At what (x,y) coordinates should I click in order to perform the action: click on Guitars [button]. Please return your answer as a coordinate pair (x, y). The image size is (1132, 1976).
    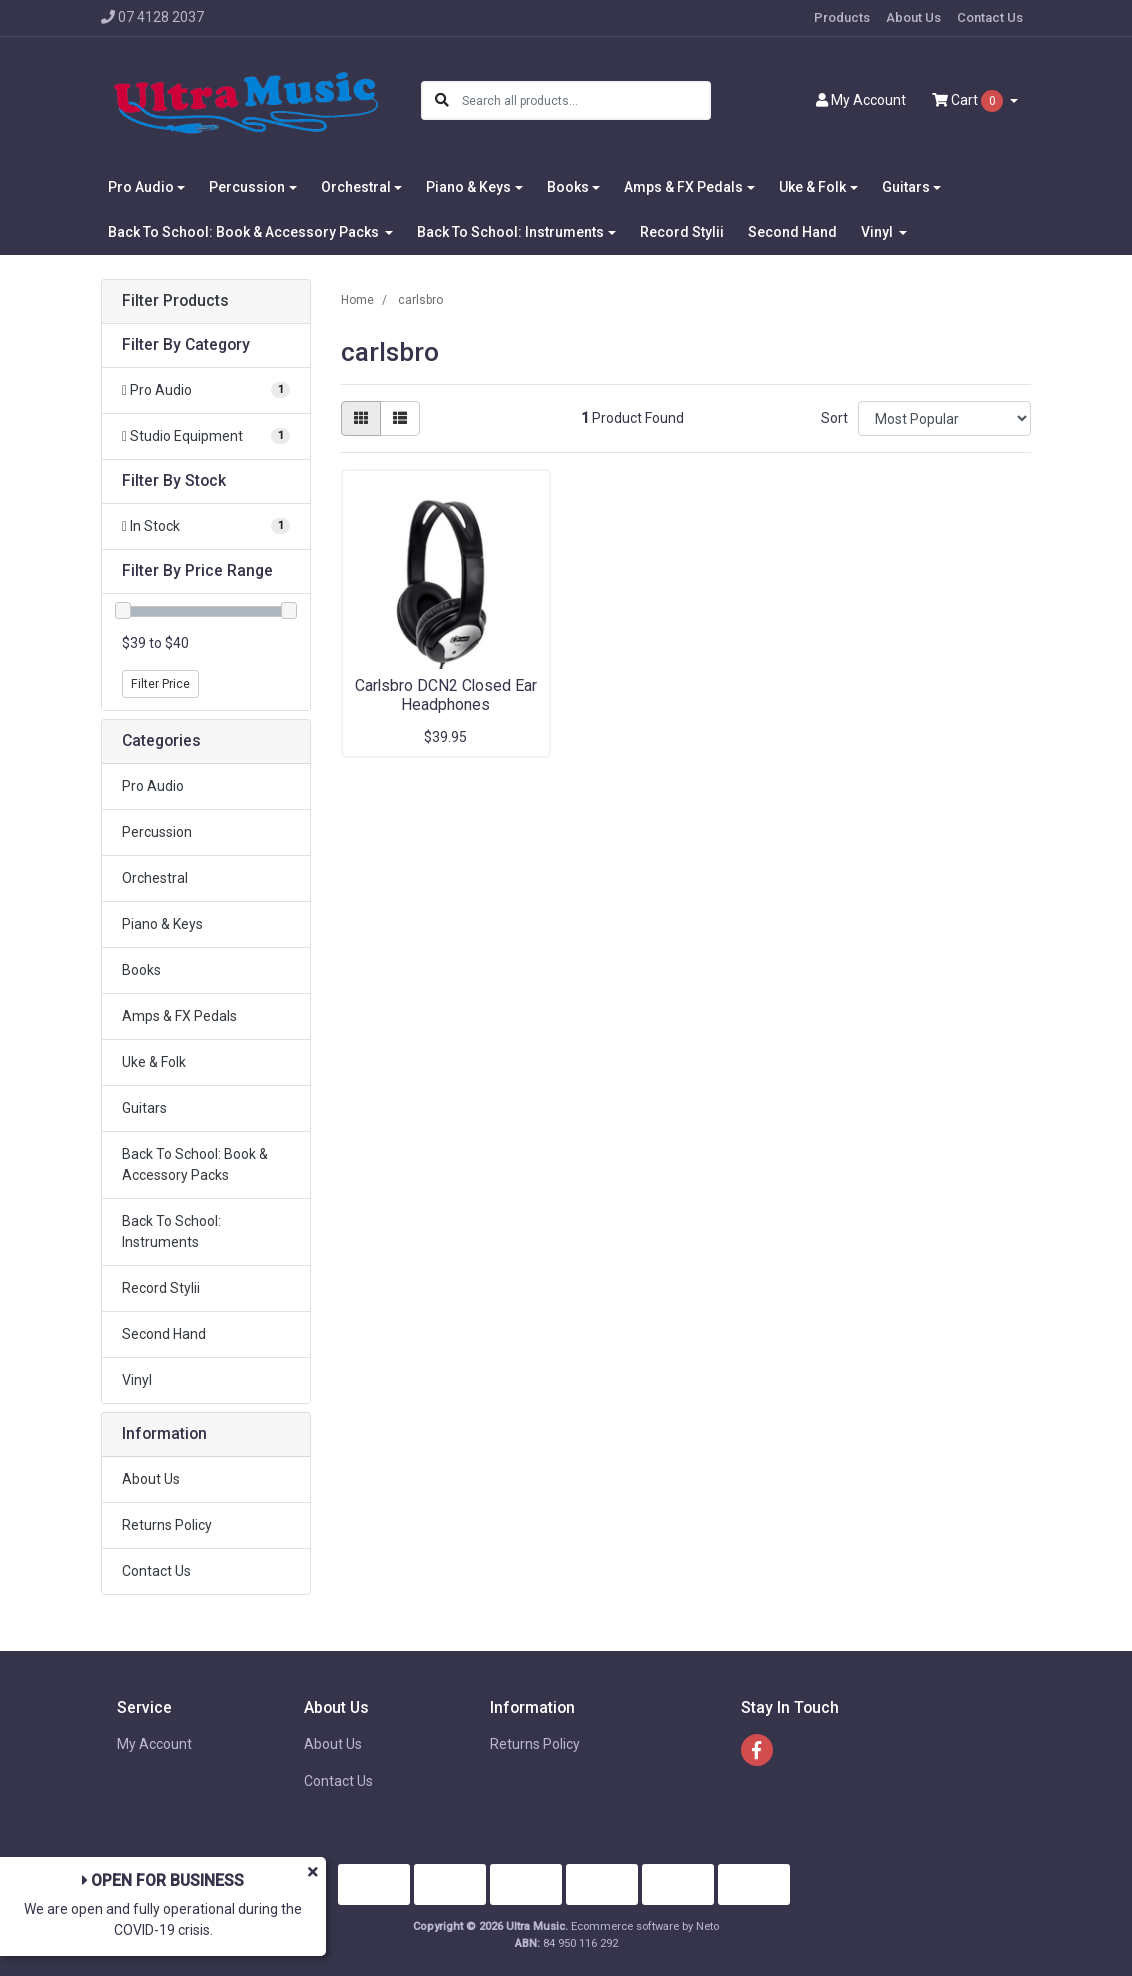
    Looking at the image, I should click on (906, 187).